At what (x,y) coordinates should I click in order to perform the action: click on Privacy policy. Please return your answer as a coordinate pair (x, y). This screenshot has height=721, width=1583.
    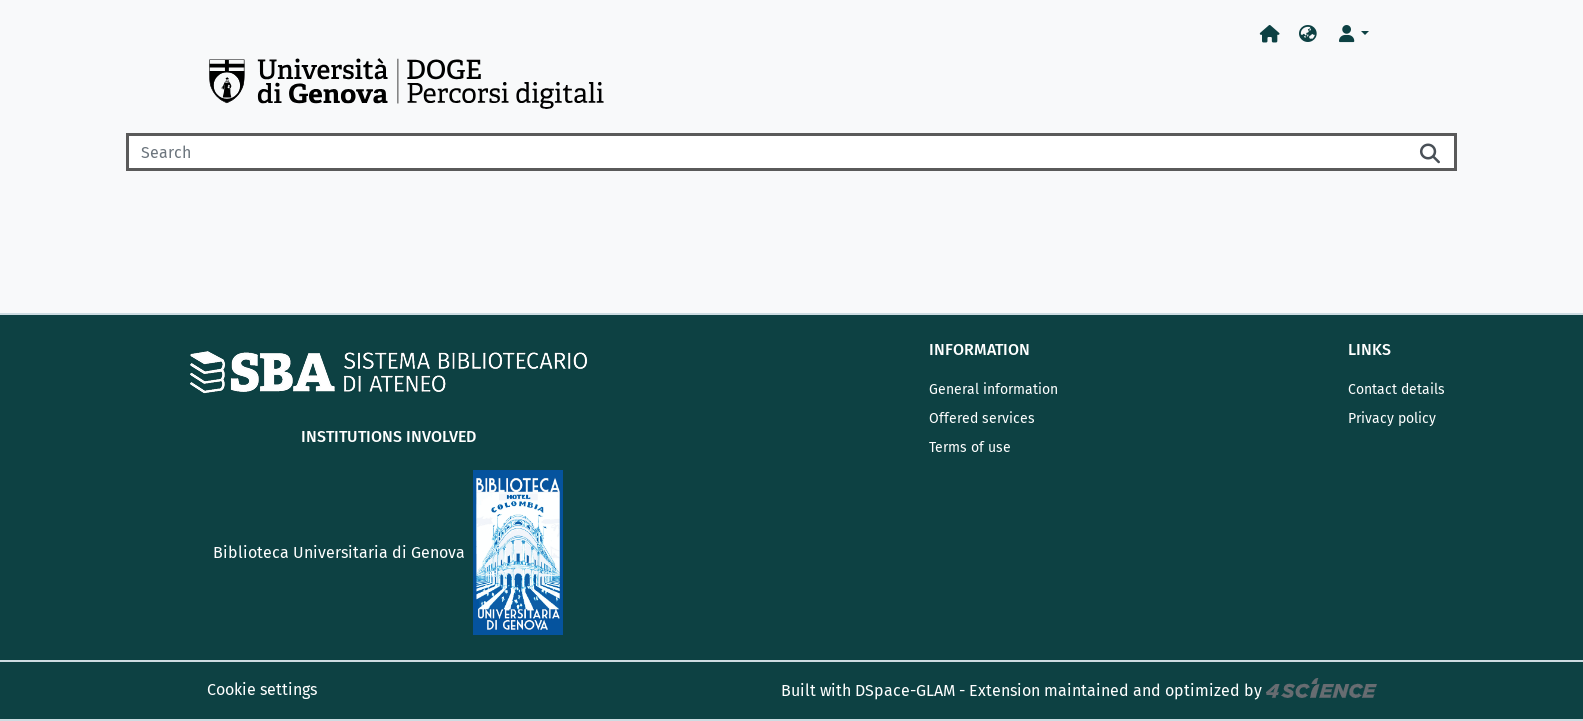
    Looking at the image, I should click on (1392, 418).